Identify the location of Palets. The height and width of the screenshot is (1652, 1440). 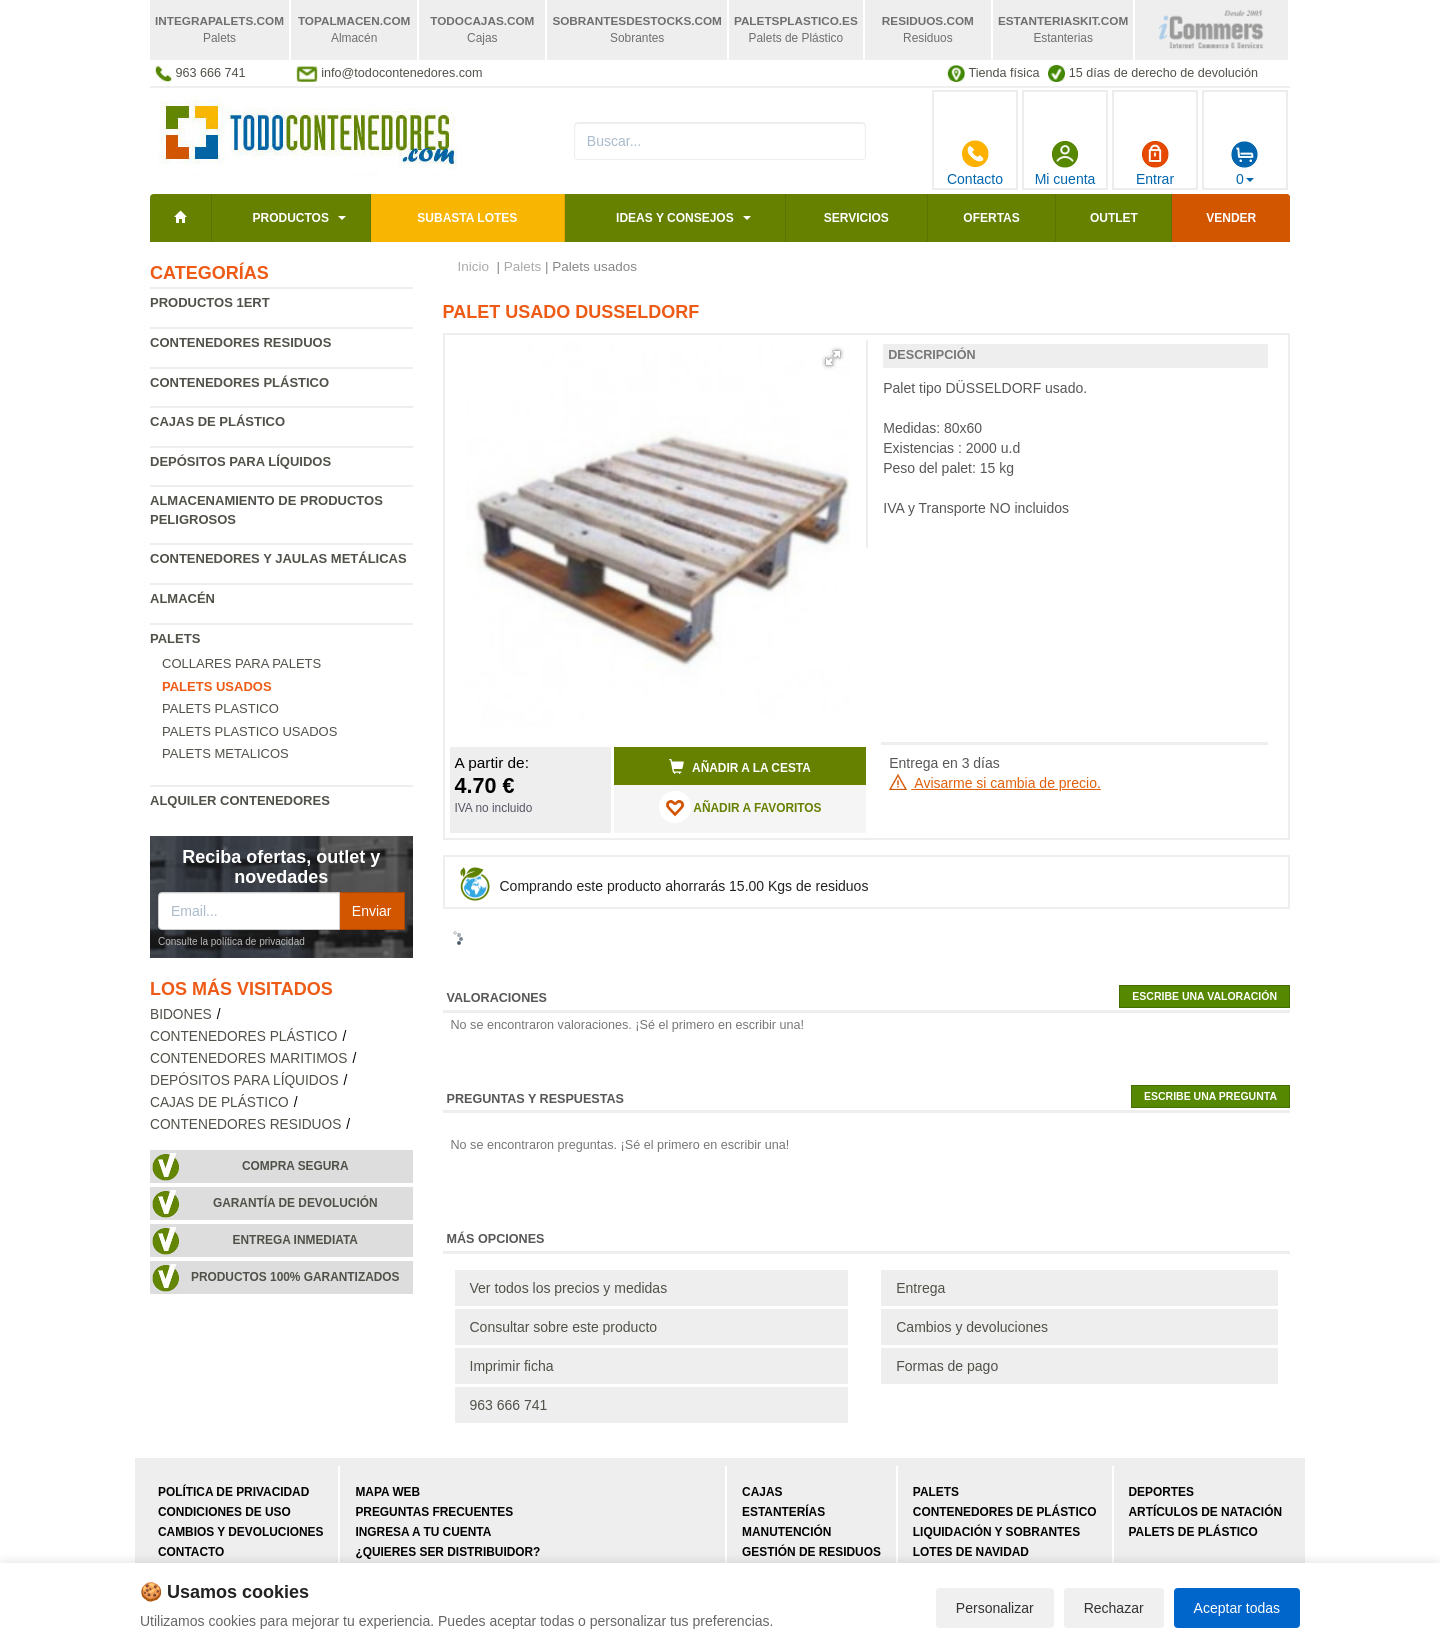
(175, 638).